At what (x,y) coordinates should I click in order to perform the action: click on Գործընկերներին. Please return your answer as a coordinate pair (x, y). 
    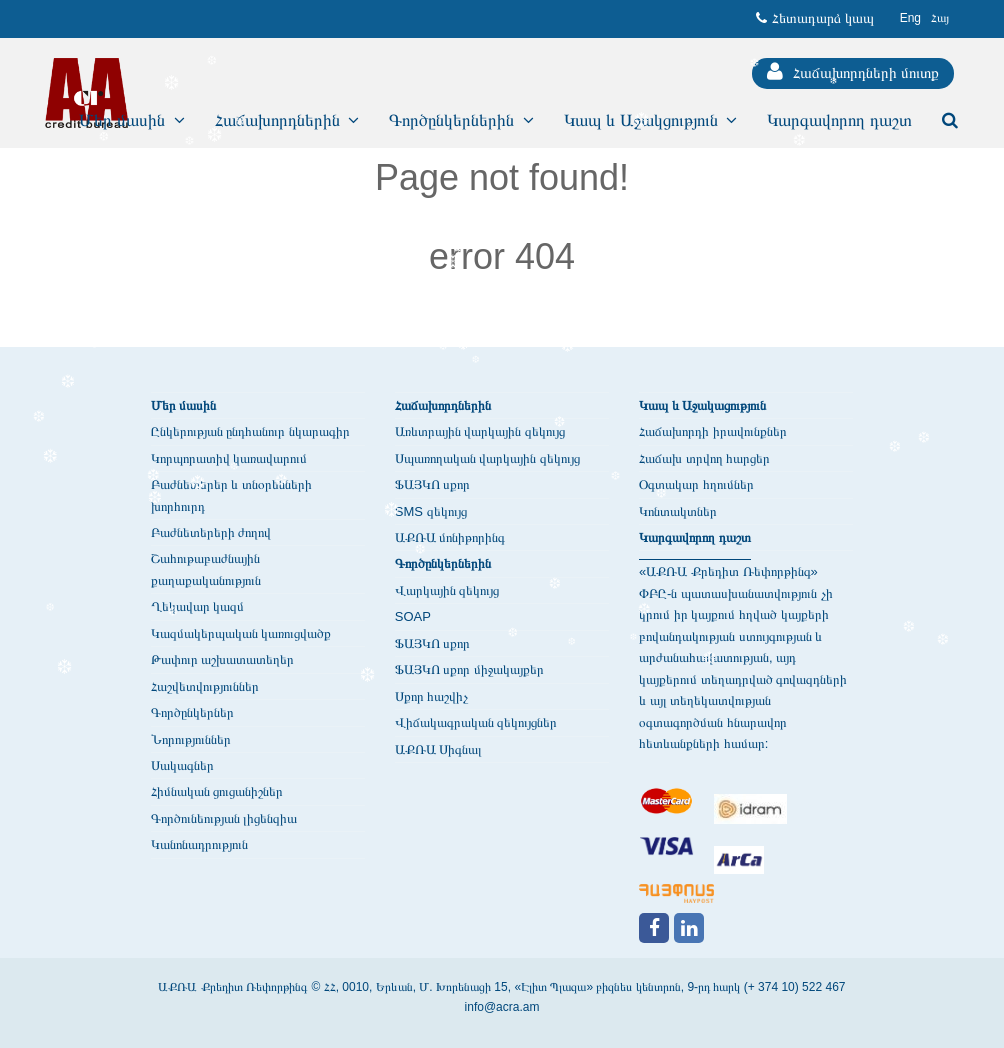
    Looking at the image, I should click on (443, 563).